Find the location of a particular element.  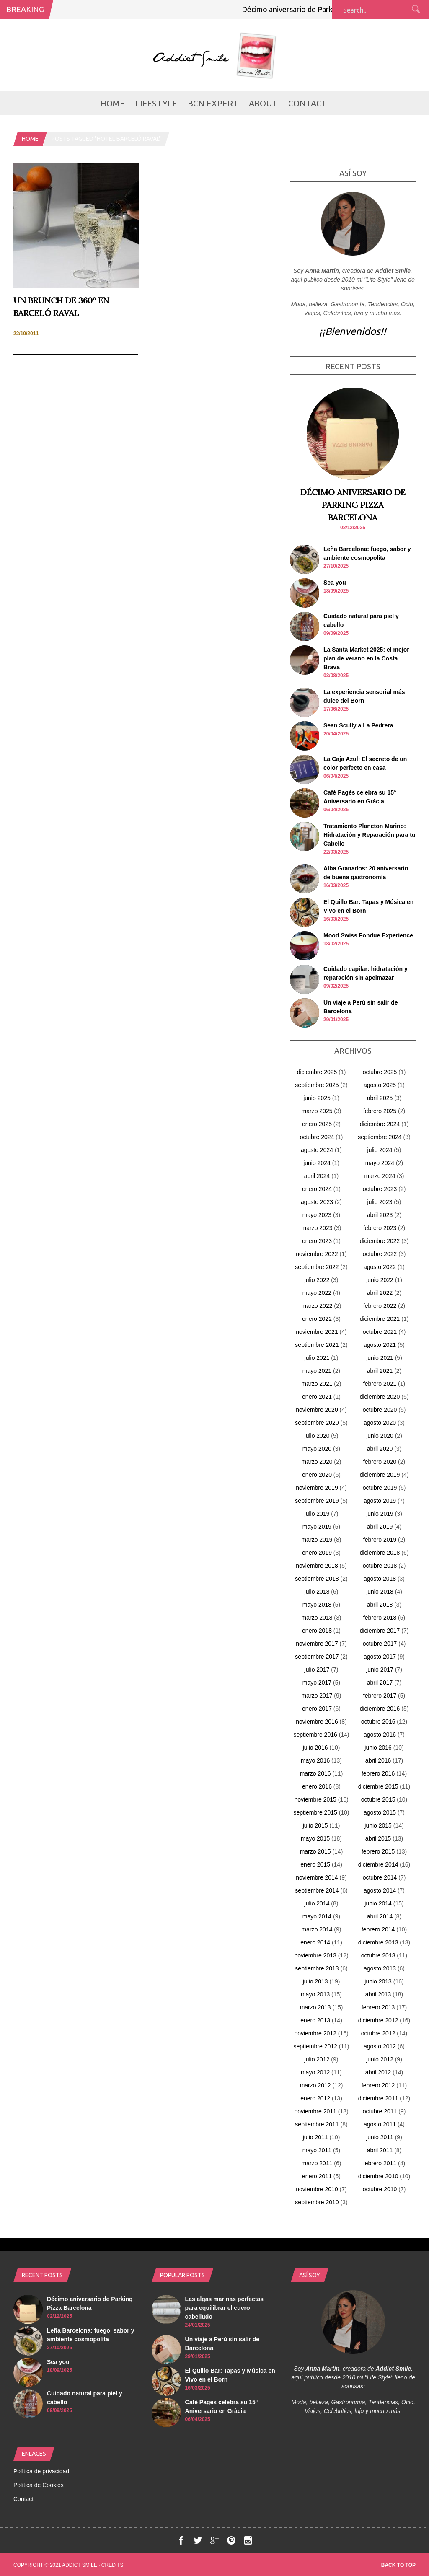

julio 2023 is located at coordinates (380, 1202).